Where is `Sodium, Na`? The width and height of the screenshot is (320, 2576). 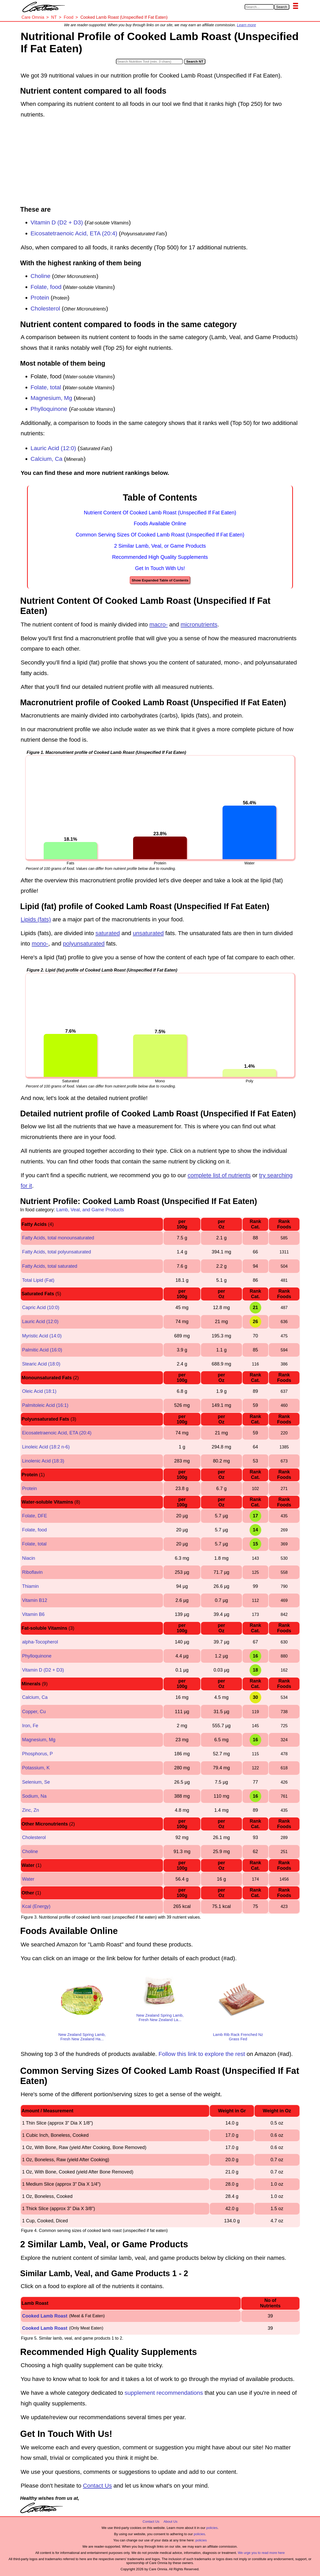 Sodium, Na is located at coordinates (34, 1796).